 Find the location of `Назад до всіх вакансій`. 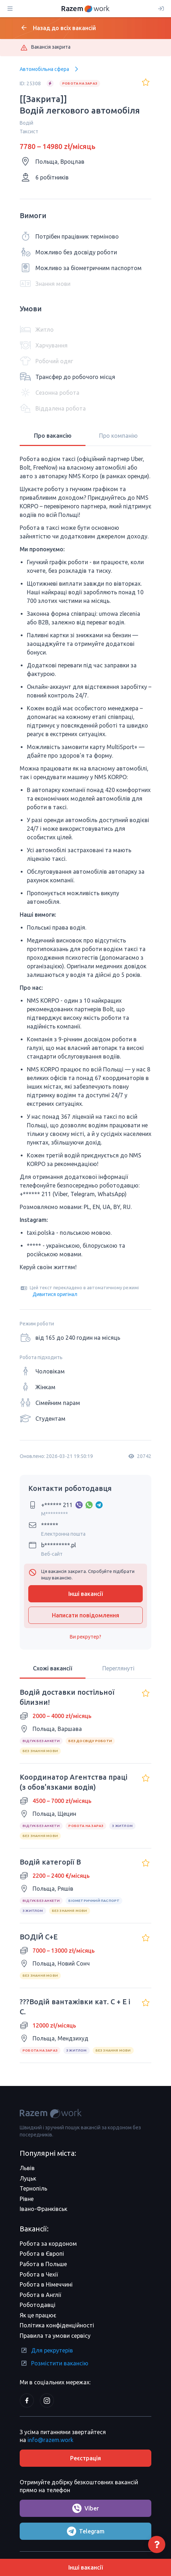

Назад до всіх вакансій is located at coordinates (58, 27).